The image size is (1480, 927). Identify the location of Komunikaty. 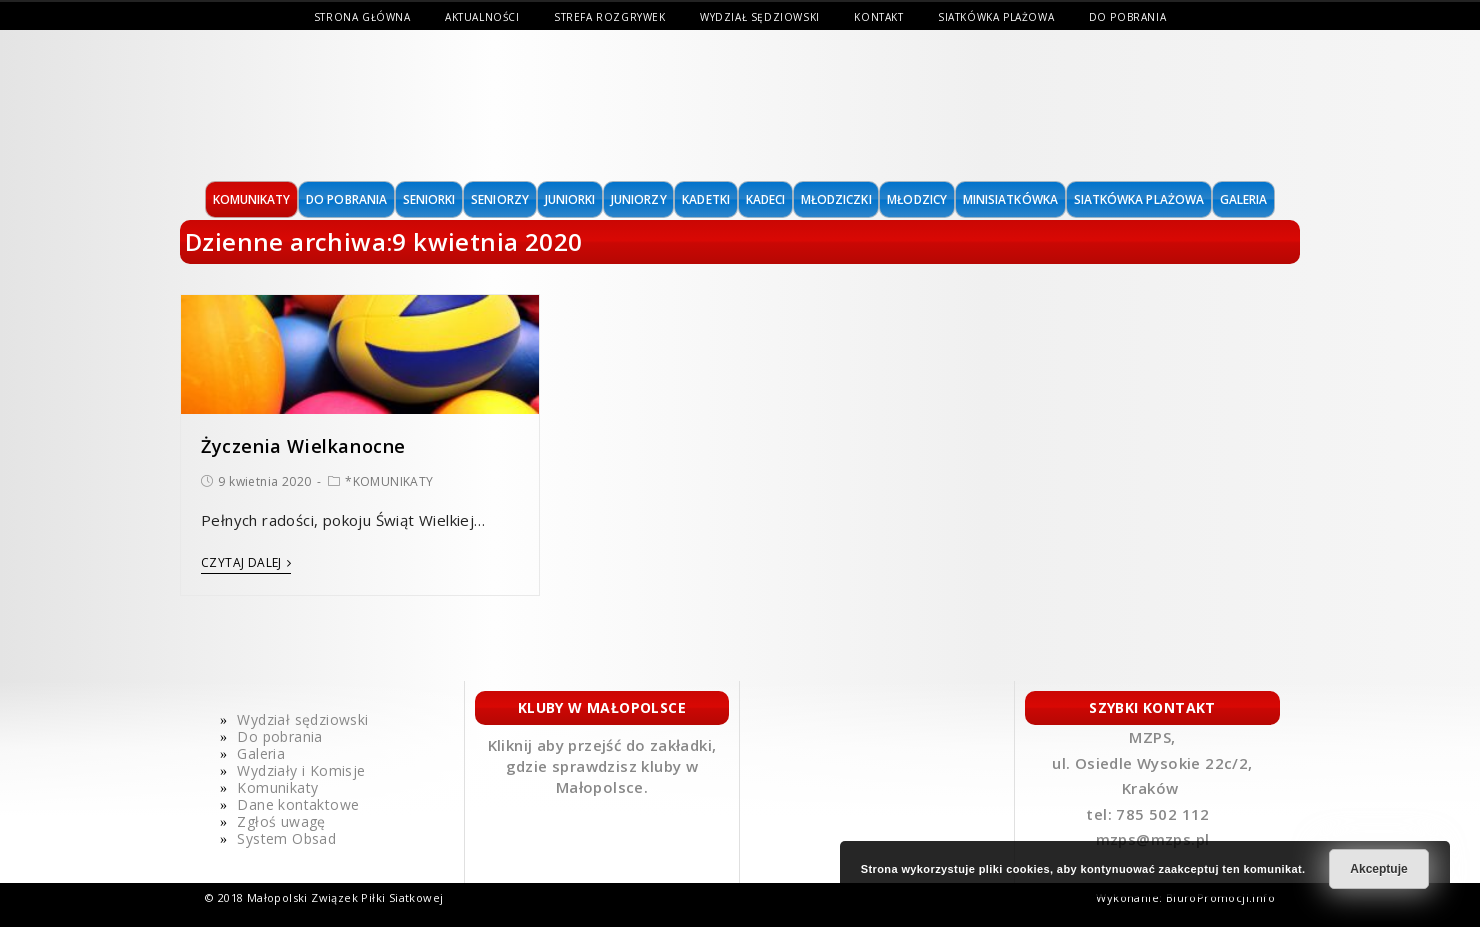
(277, 787).